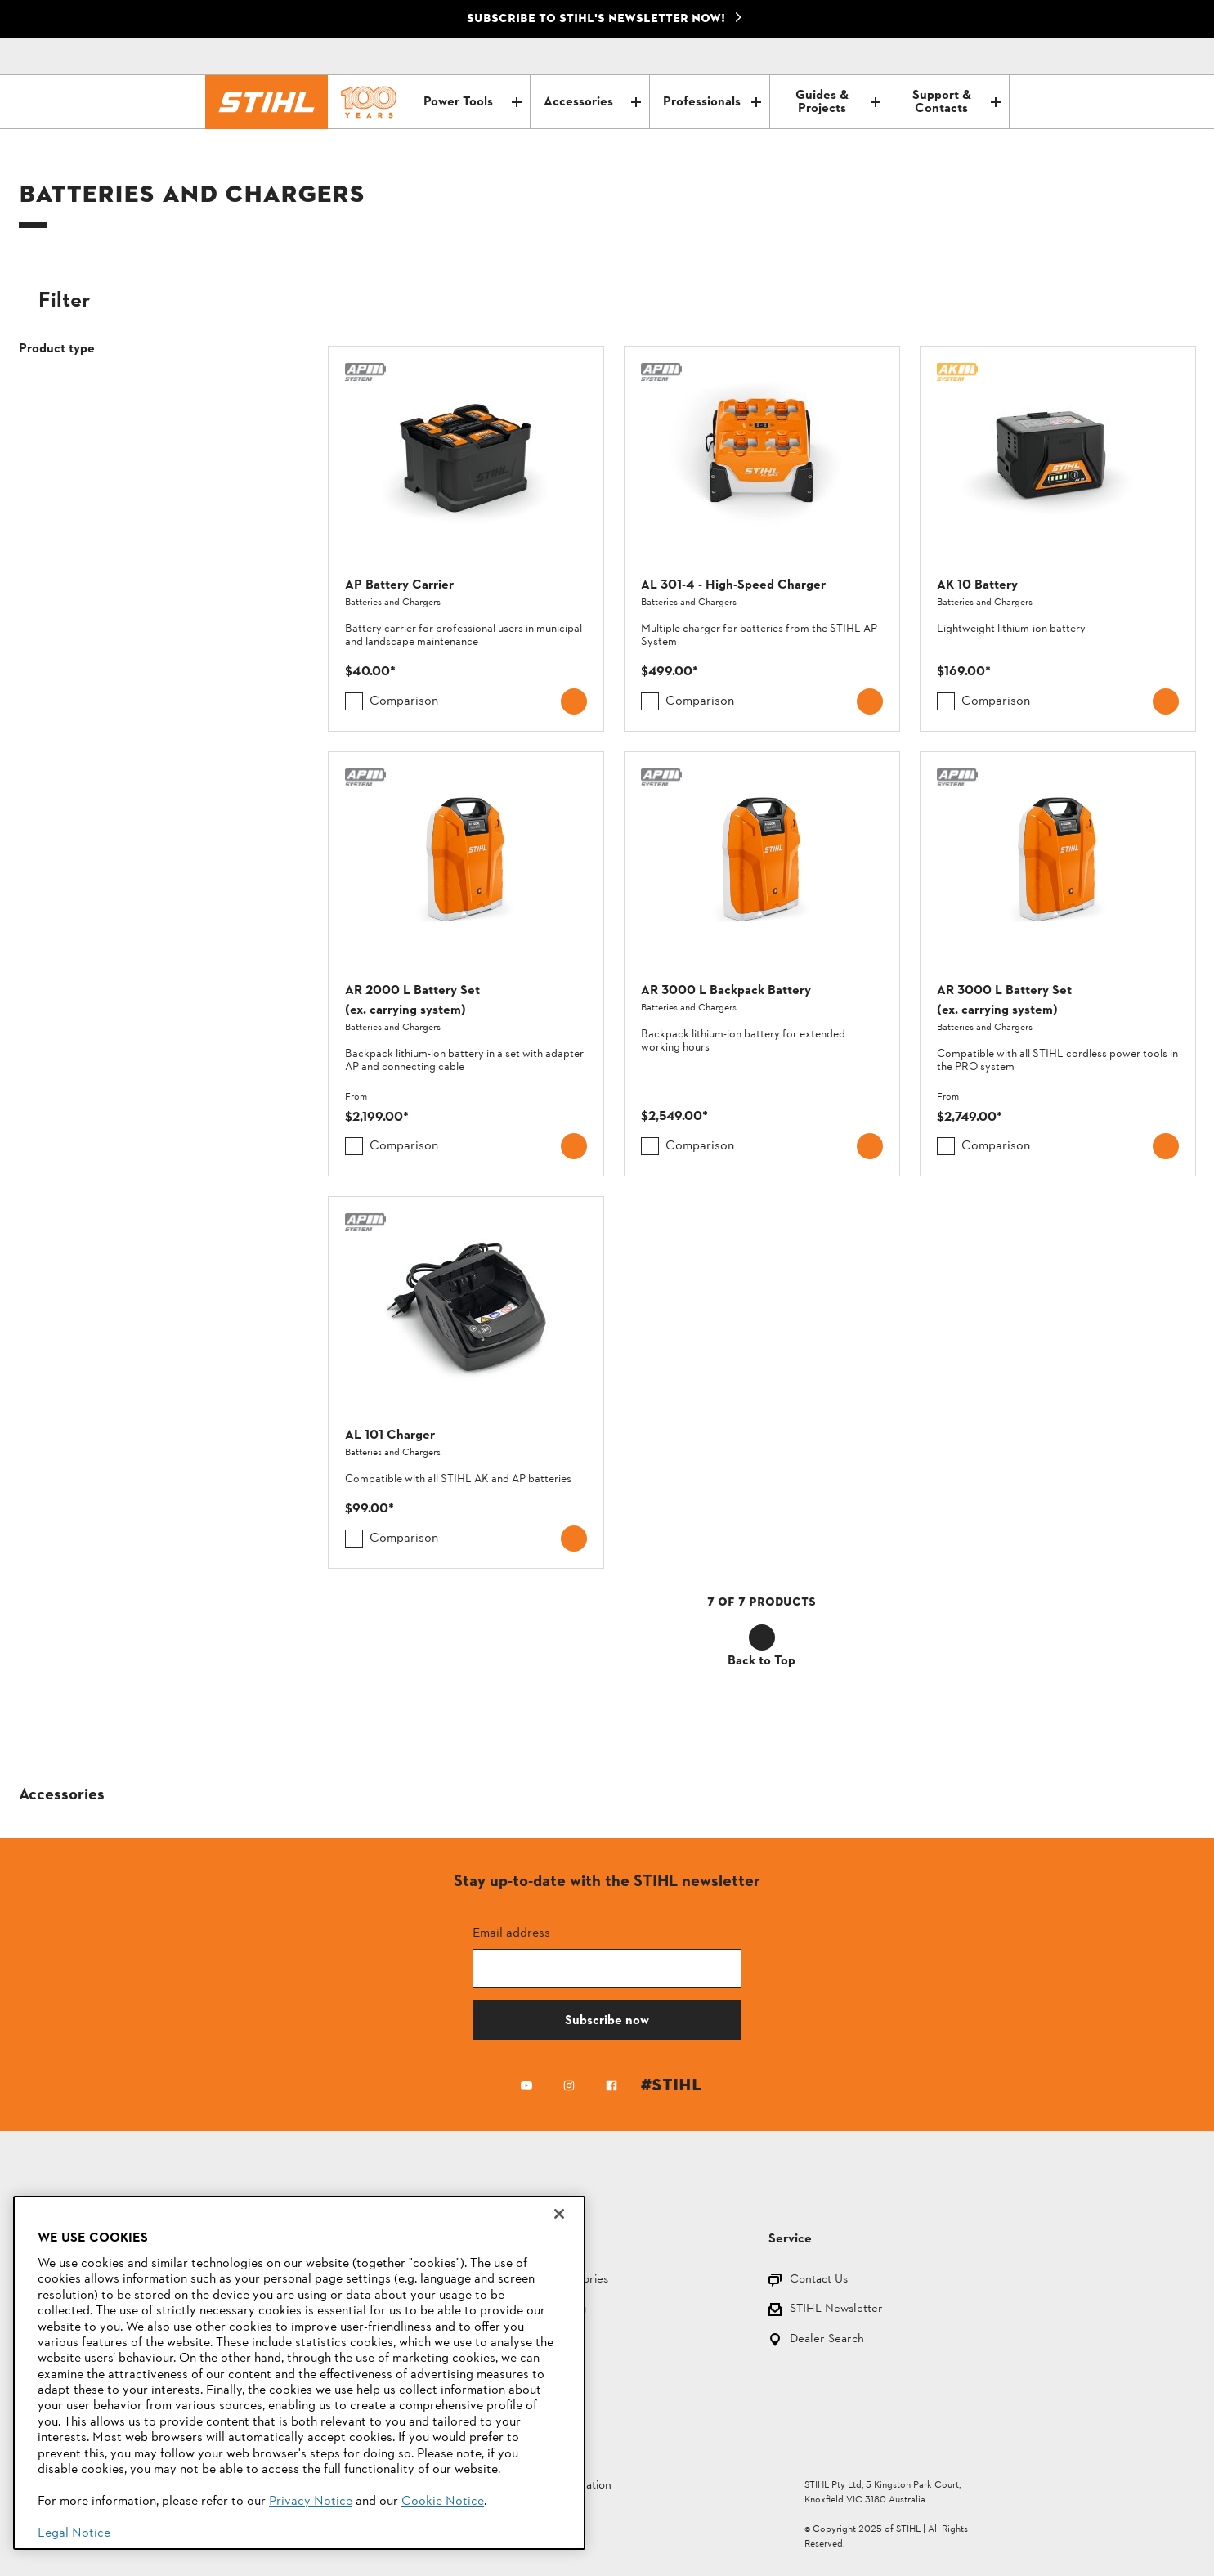  Describe the element at coordinates (74, 2533) in the screenshot. I see `Legal Notice` at that location.